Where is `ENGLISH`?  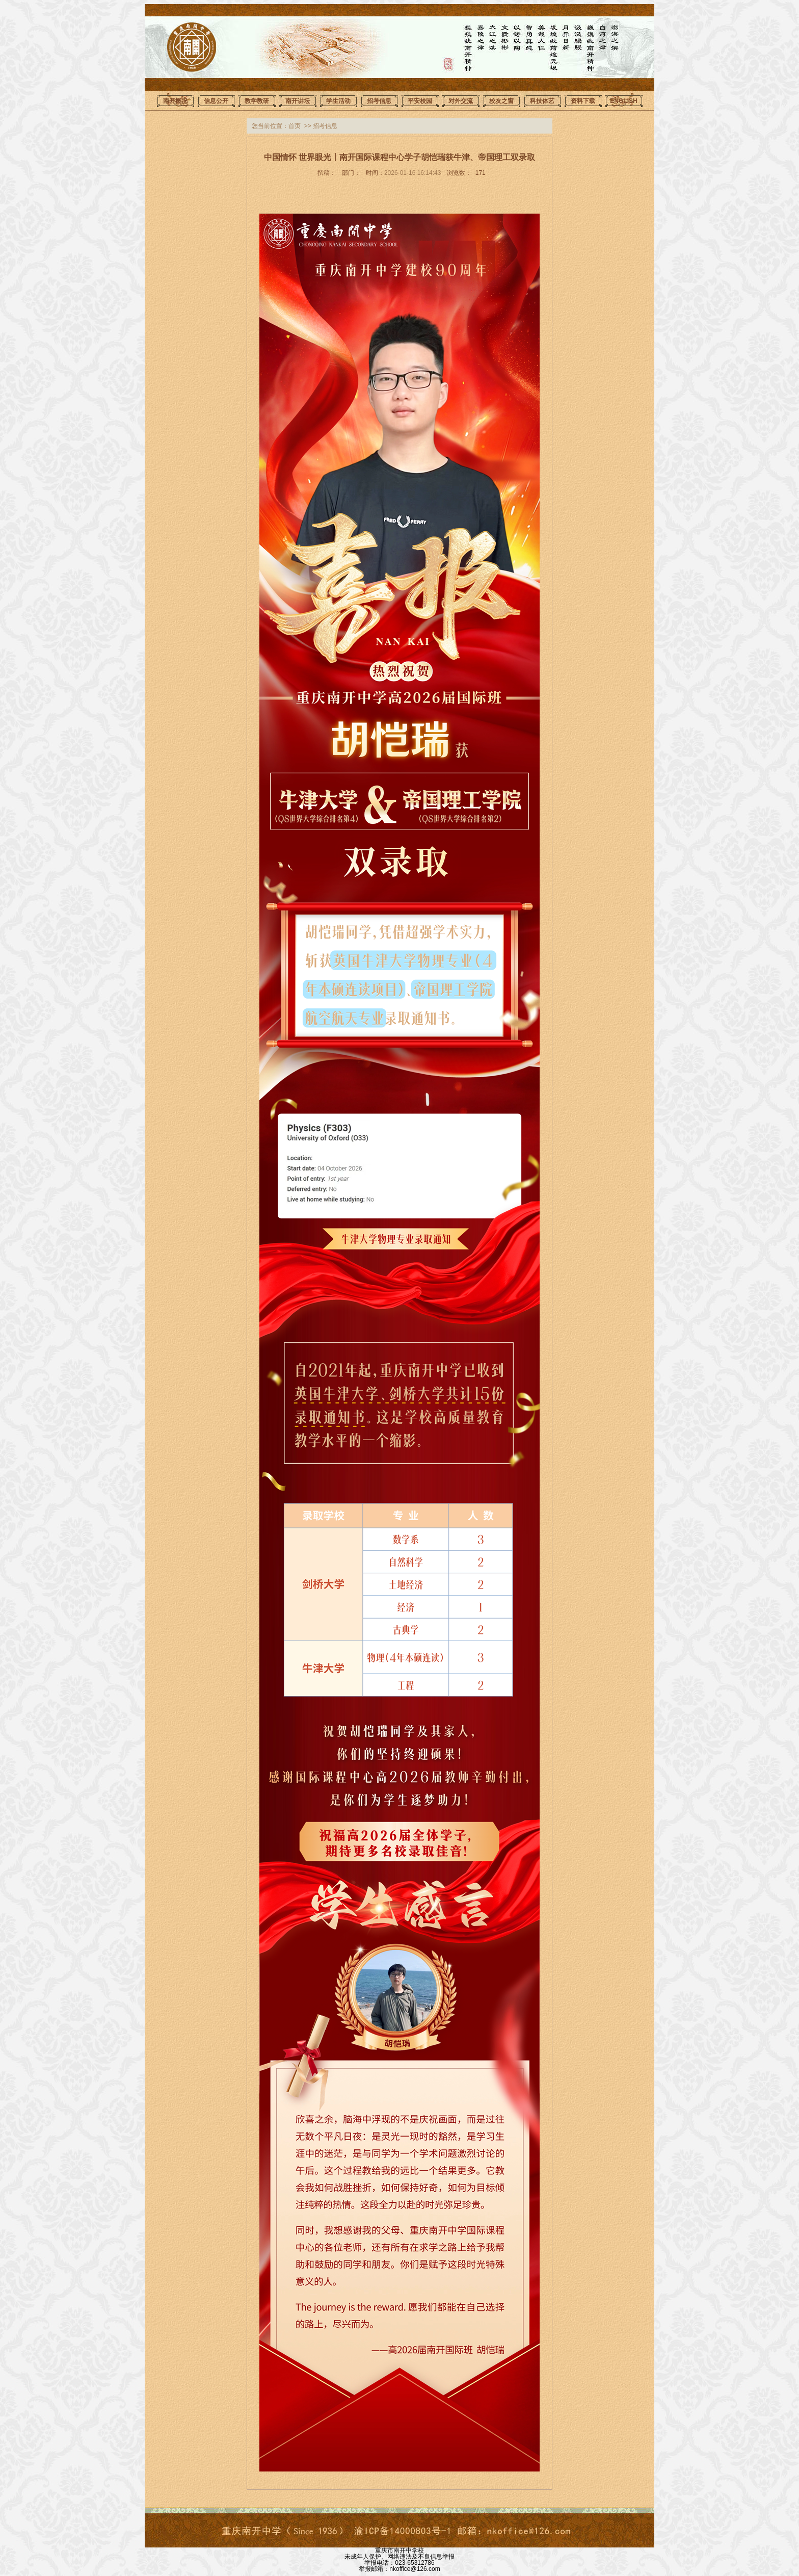
ENGLISH is located at coordinates (623, 101).